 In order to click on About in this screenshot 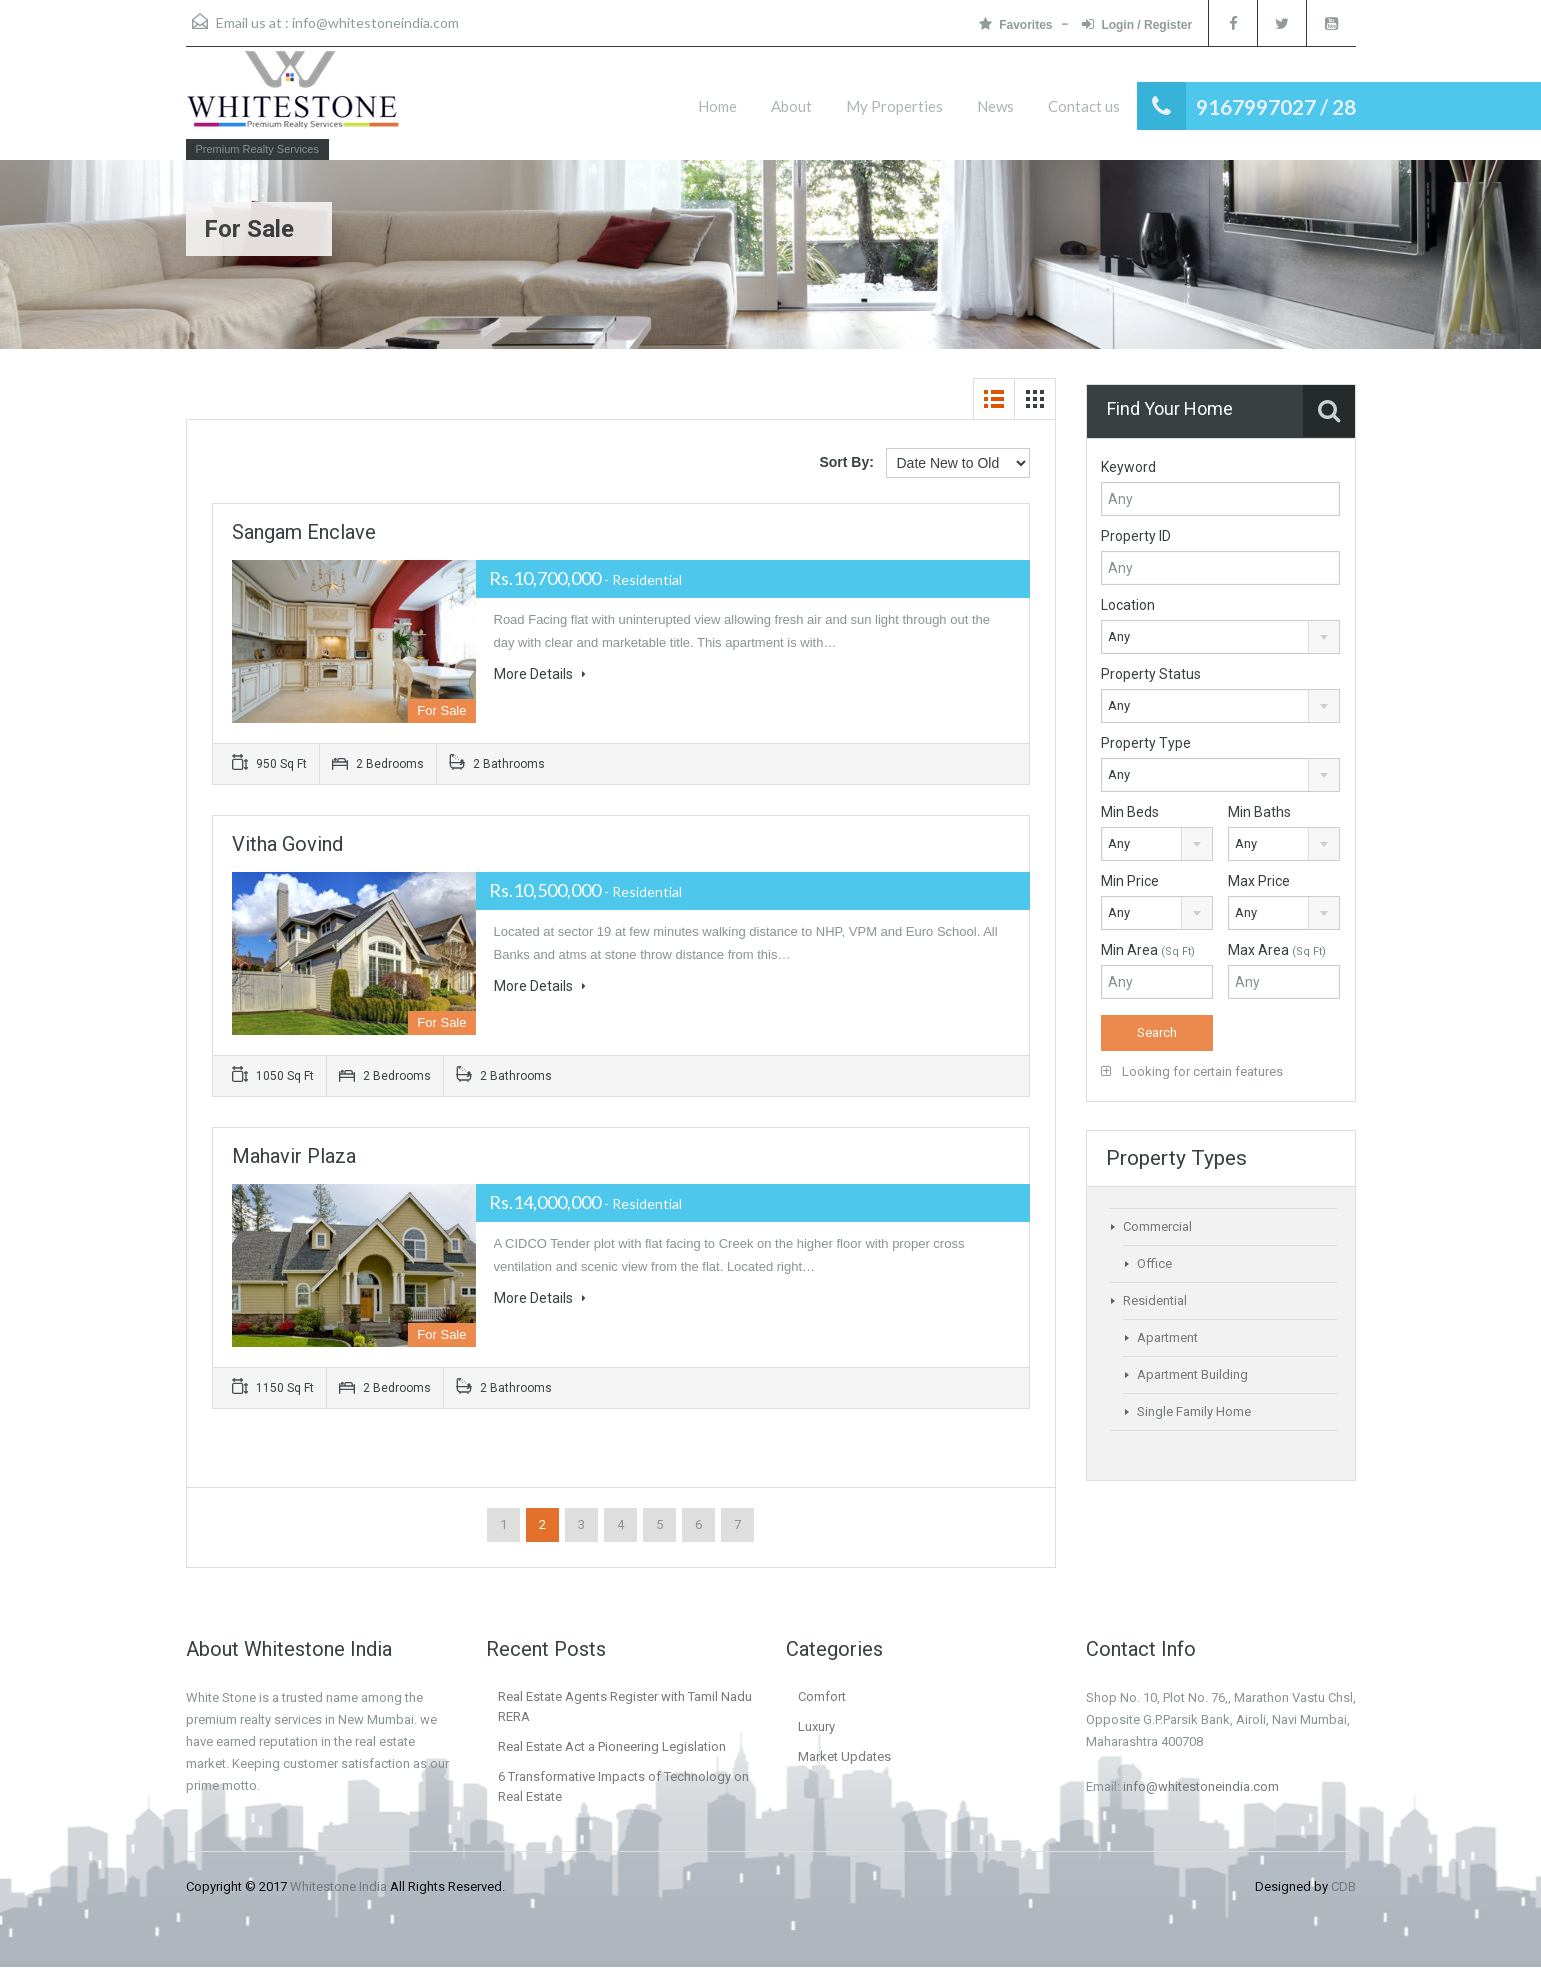, I will do `click(791, 106)`.